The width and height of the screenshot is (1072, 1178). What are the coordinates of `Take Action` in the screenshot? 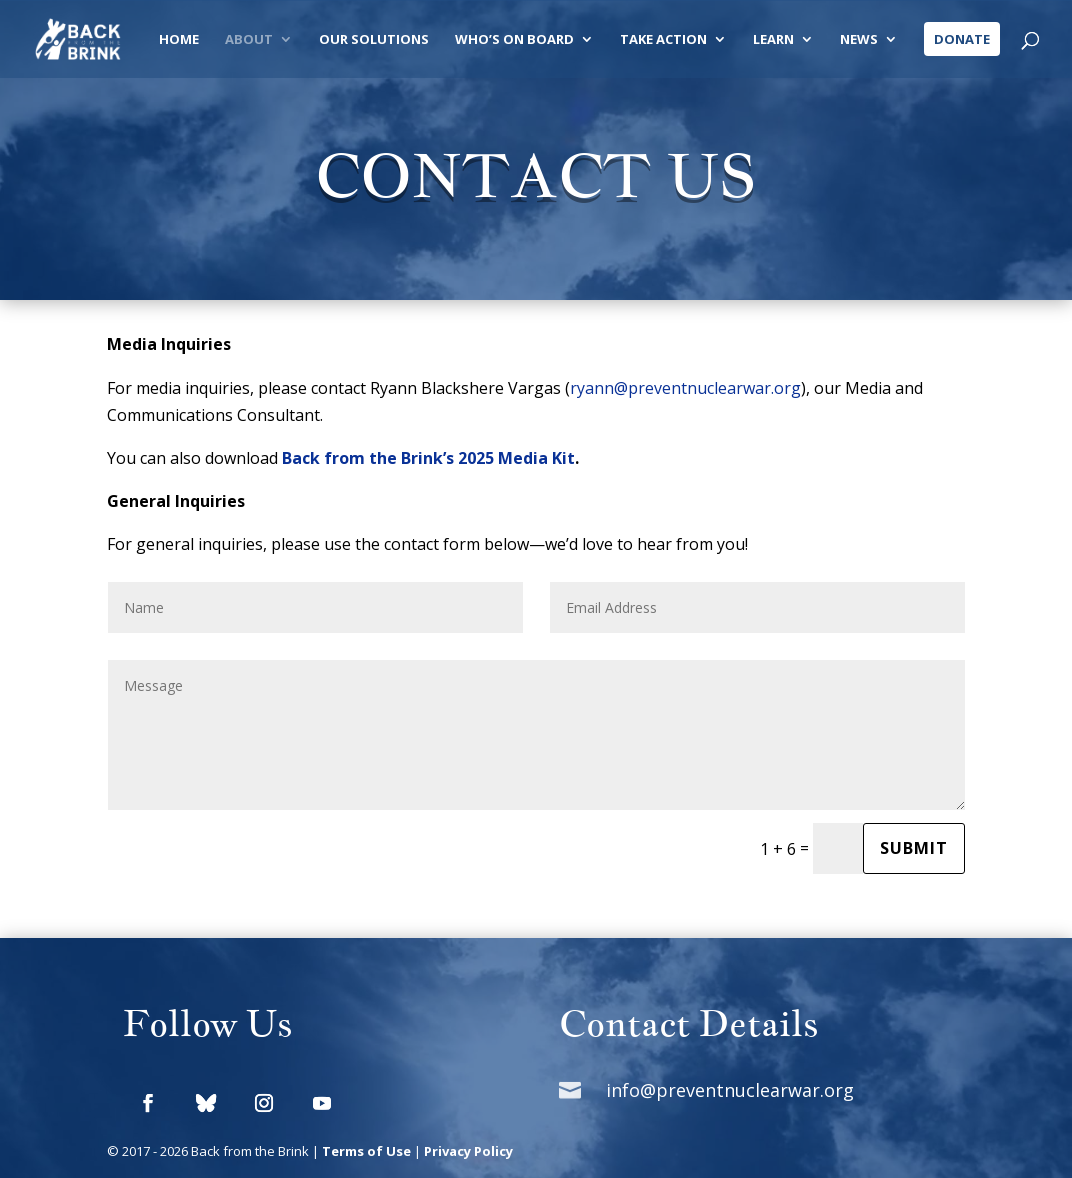 It's located at (663, 40).